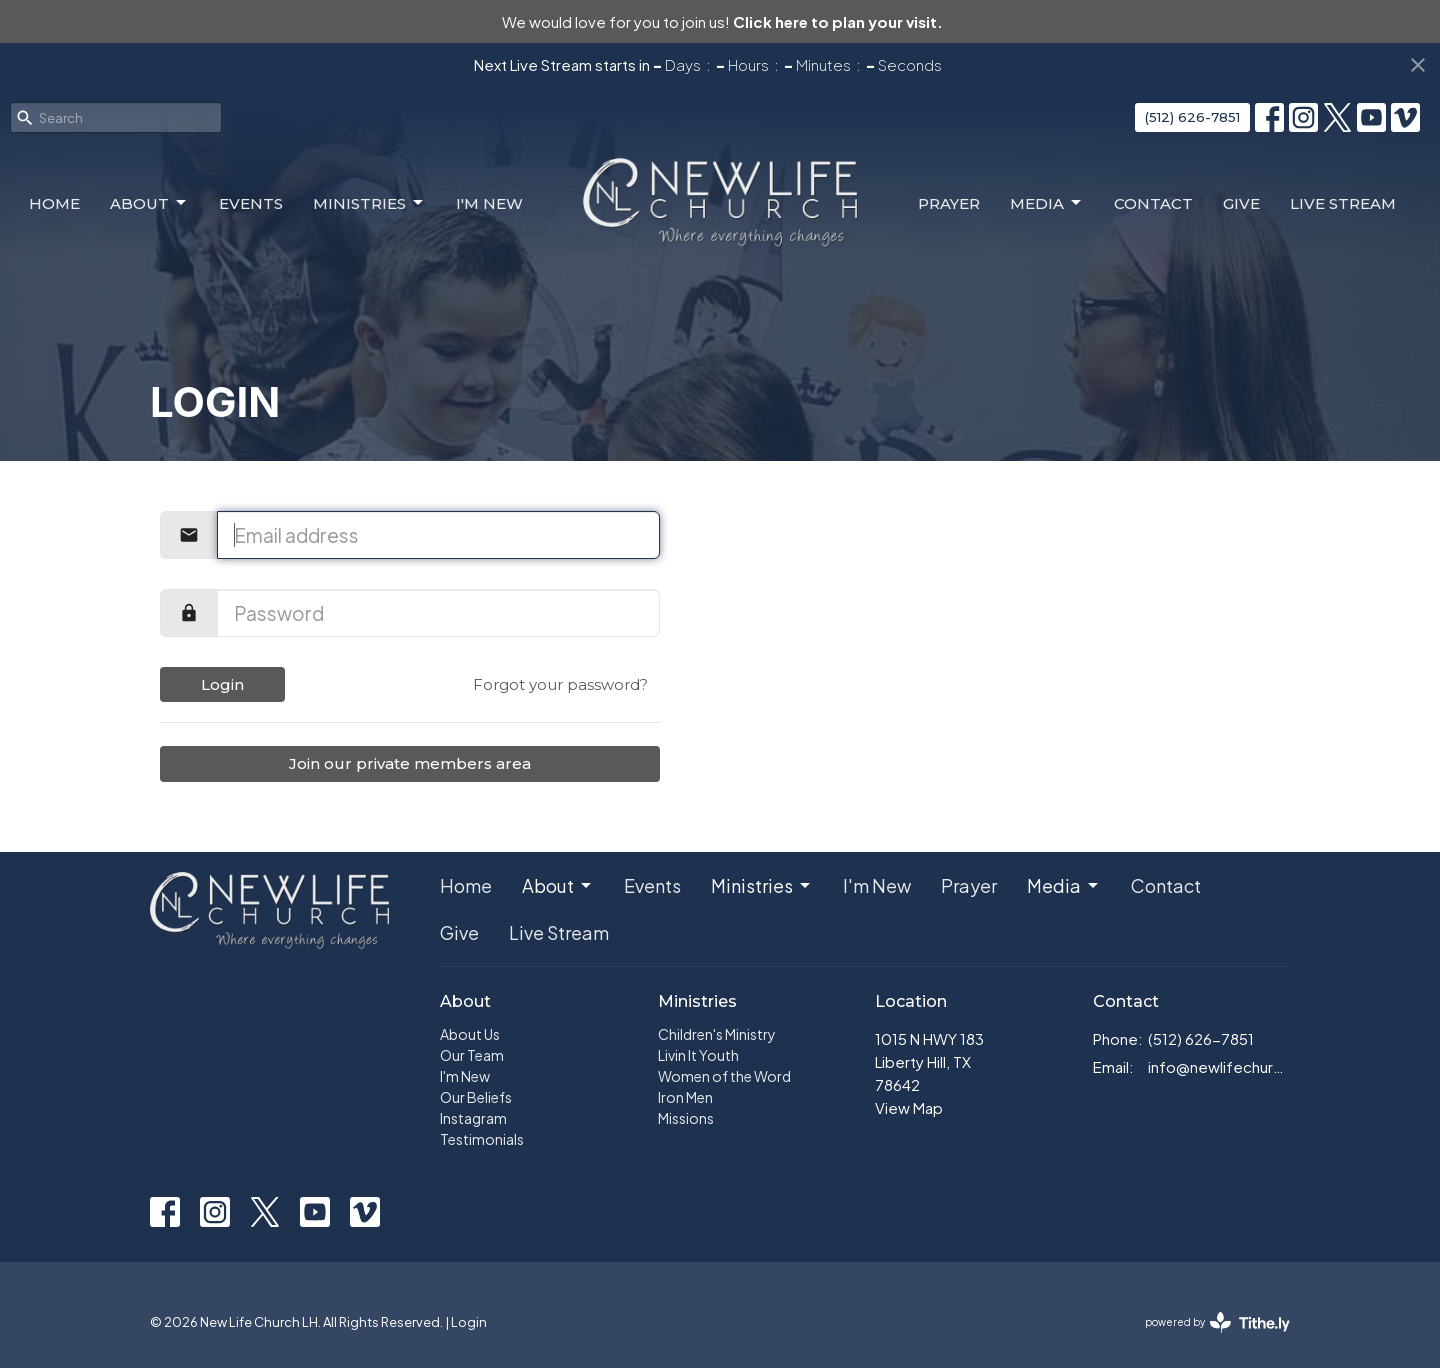  Describe the element at coordinates (251, 203) in the screenshot. I see `Events` at that location.